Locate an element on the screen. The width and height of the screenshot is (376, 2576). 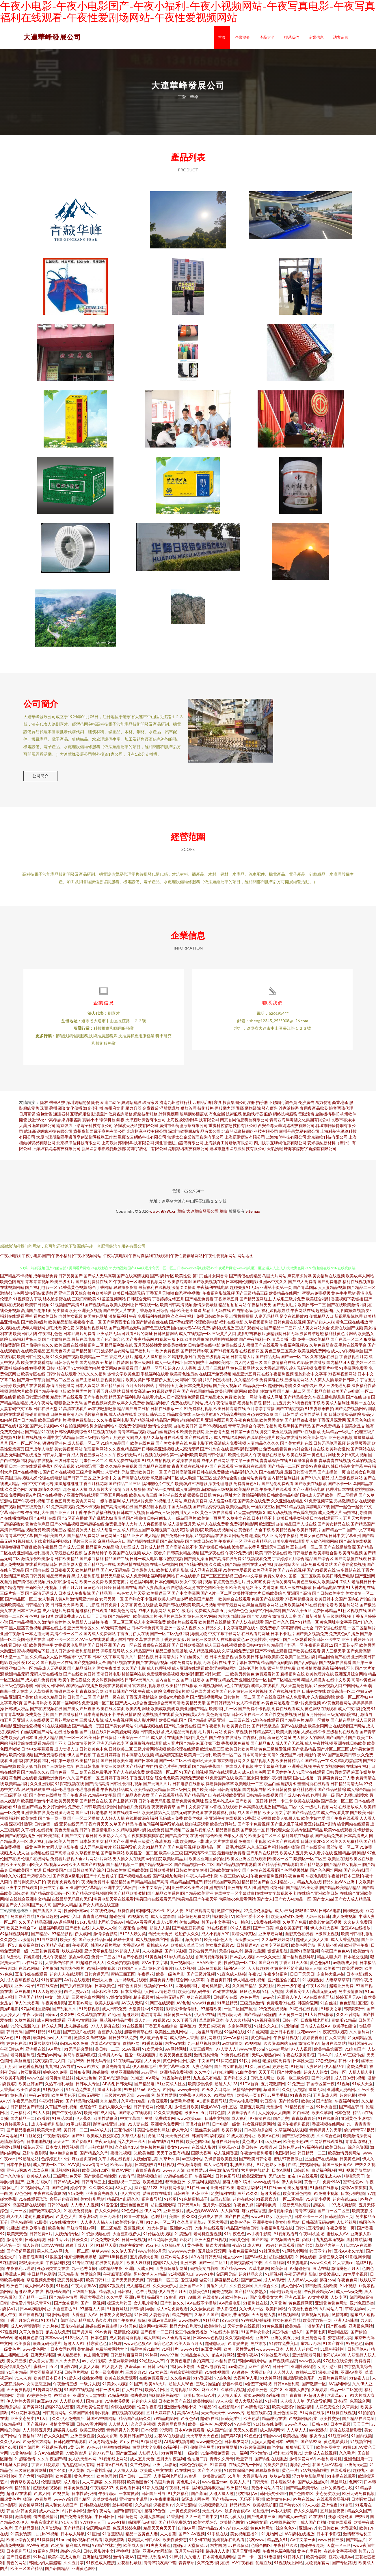
麻豆性爱AV is located at coordinates (259, 2371).